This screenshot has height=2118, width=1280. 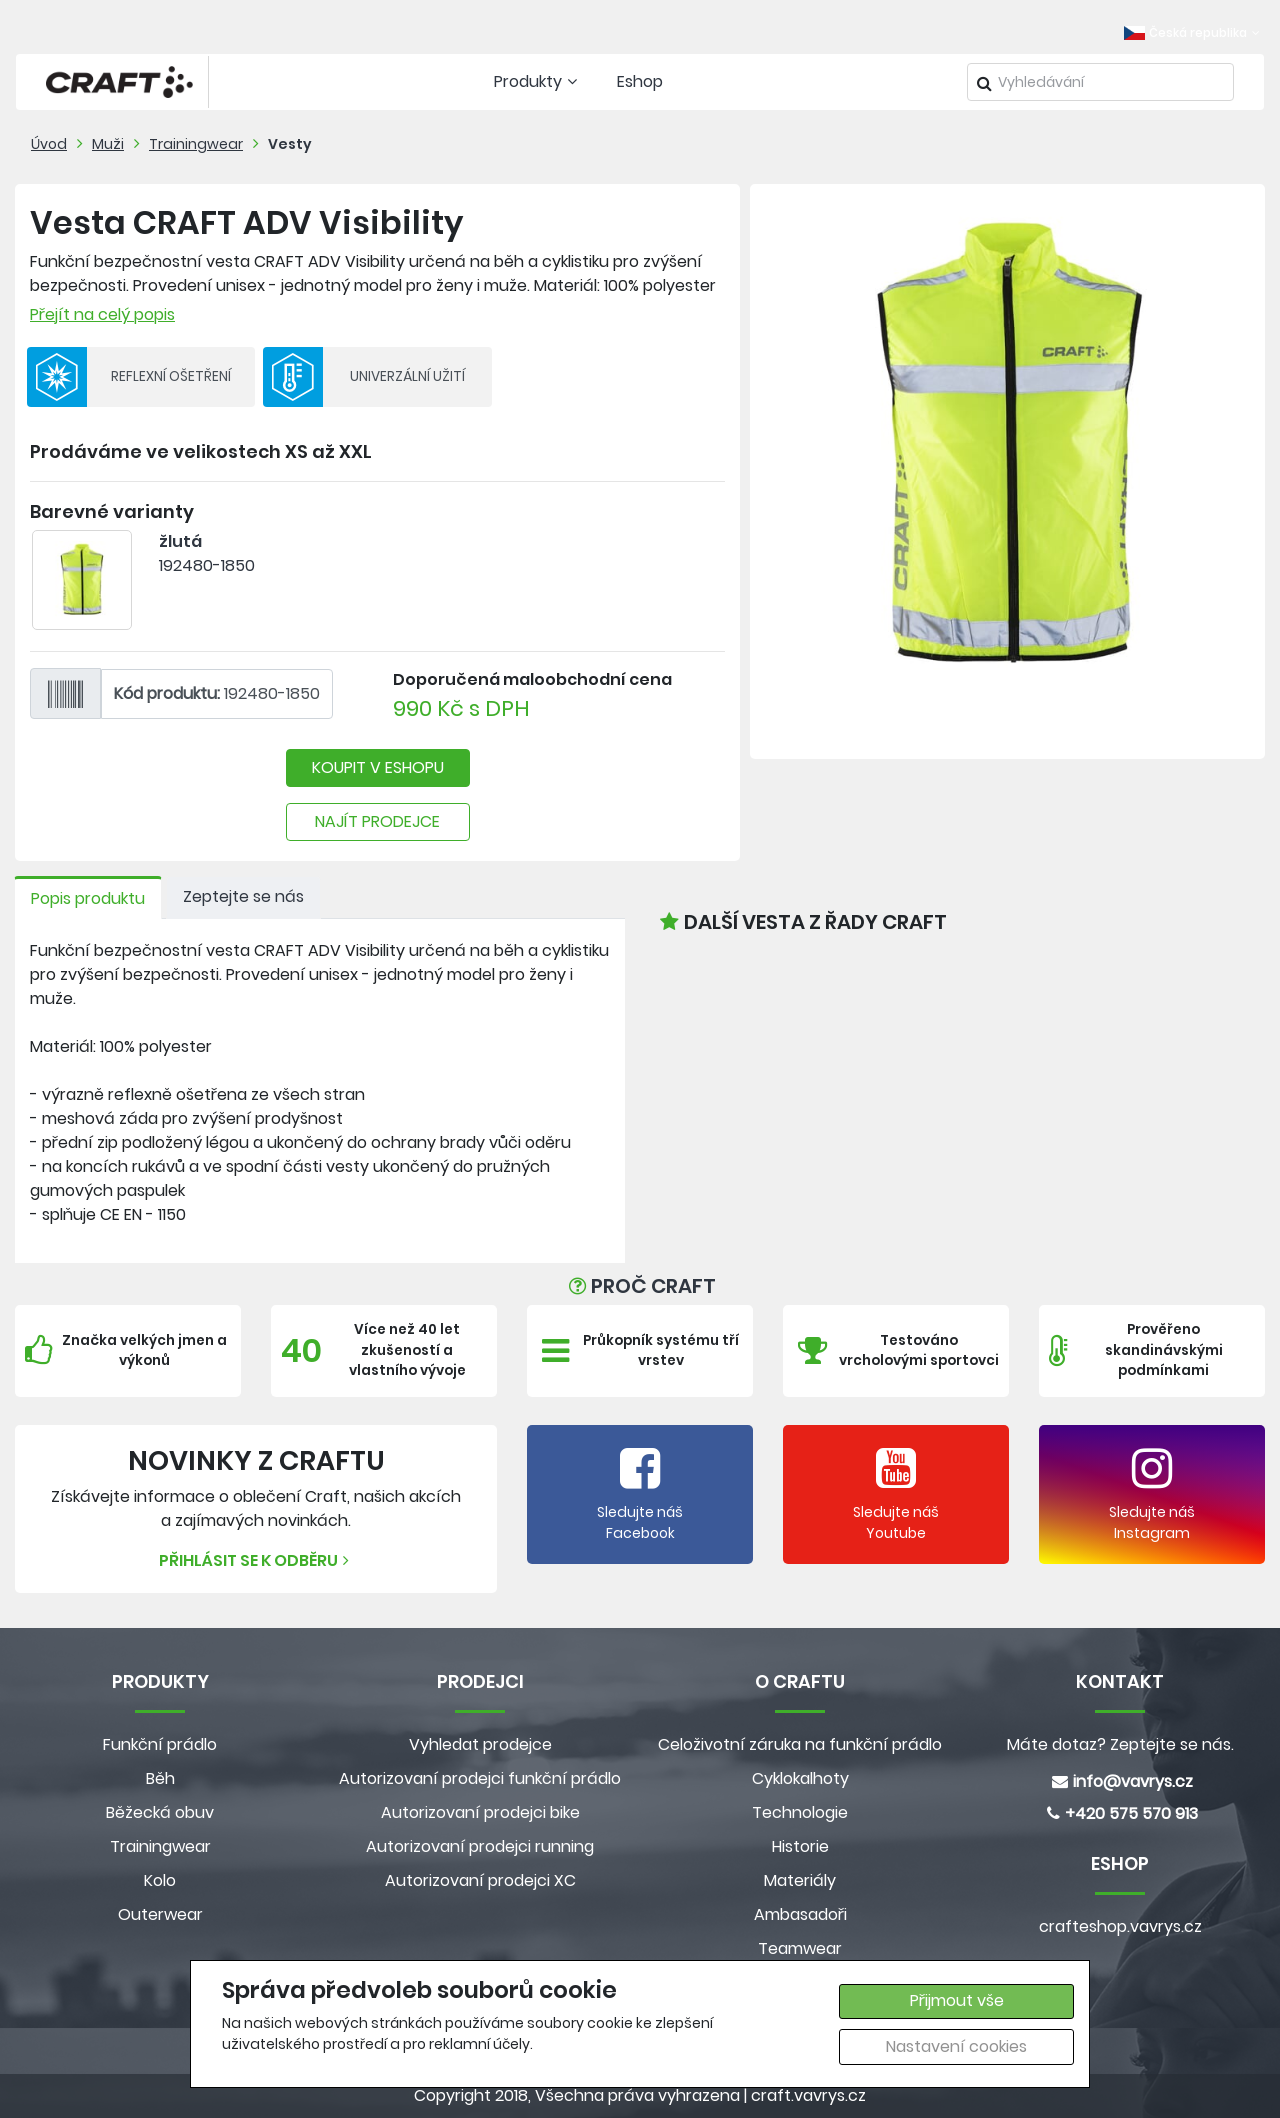 I want to click on crafteshop.vavrys.cz, so click(x=1120, y=1926).